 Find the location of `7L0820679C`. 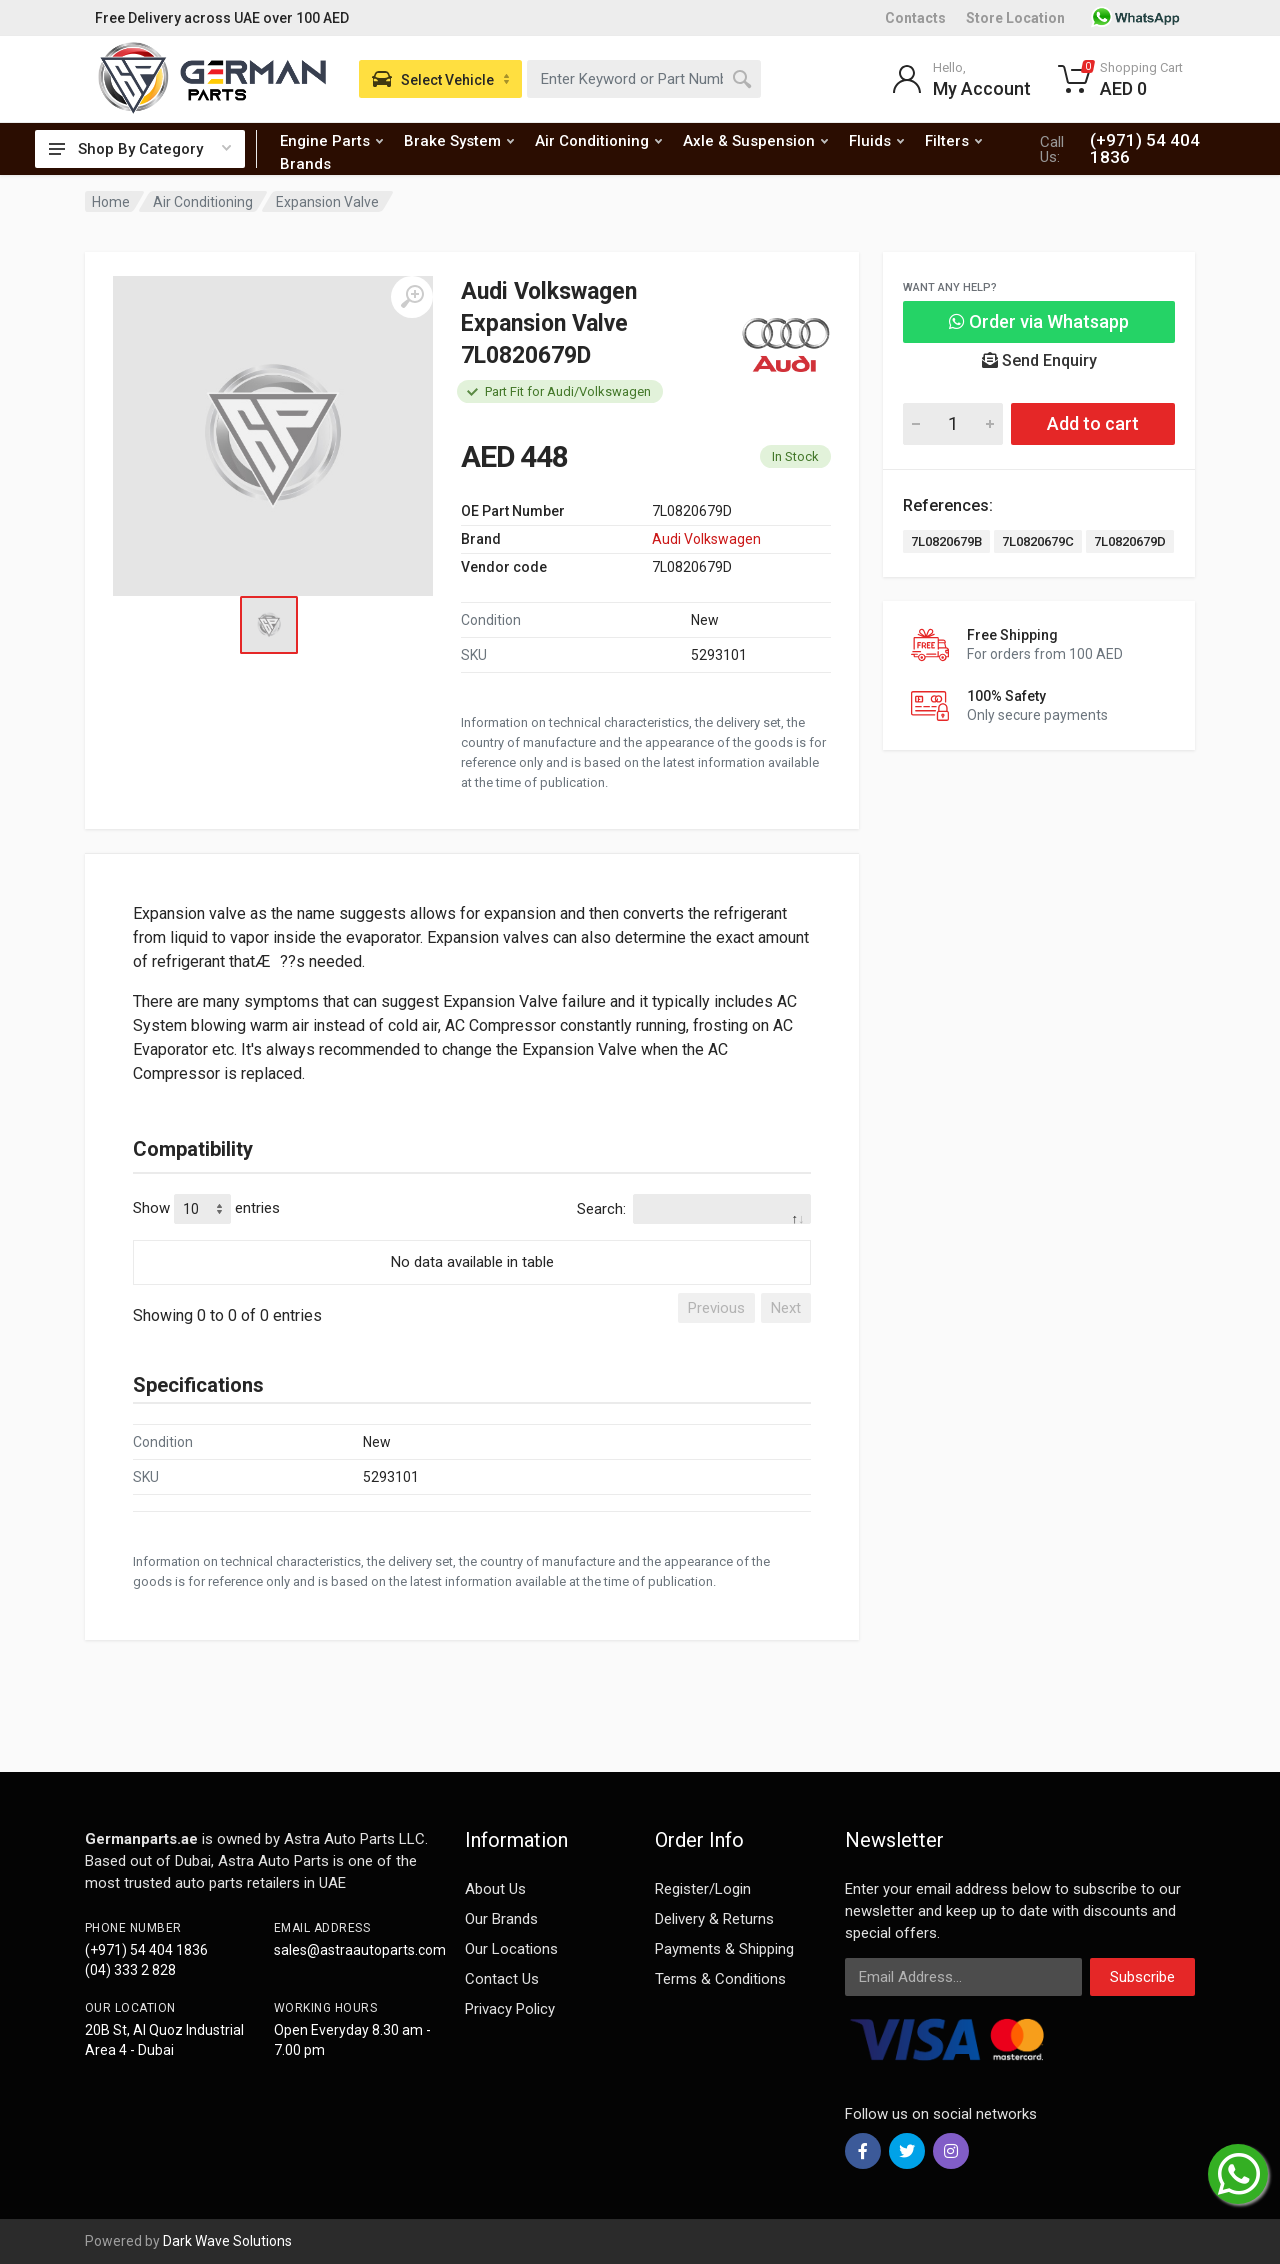

7L0820679C is located at coordinates (1038, 541).